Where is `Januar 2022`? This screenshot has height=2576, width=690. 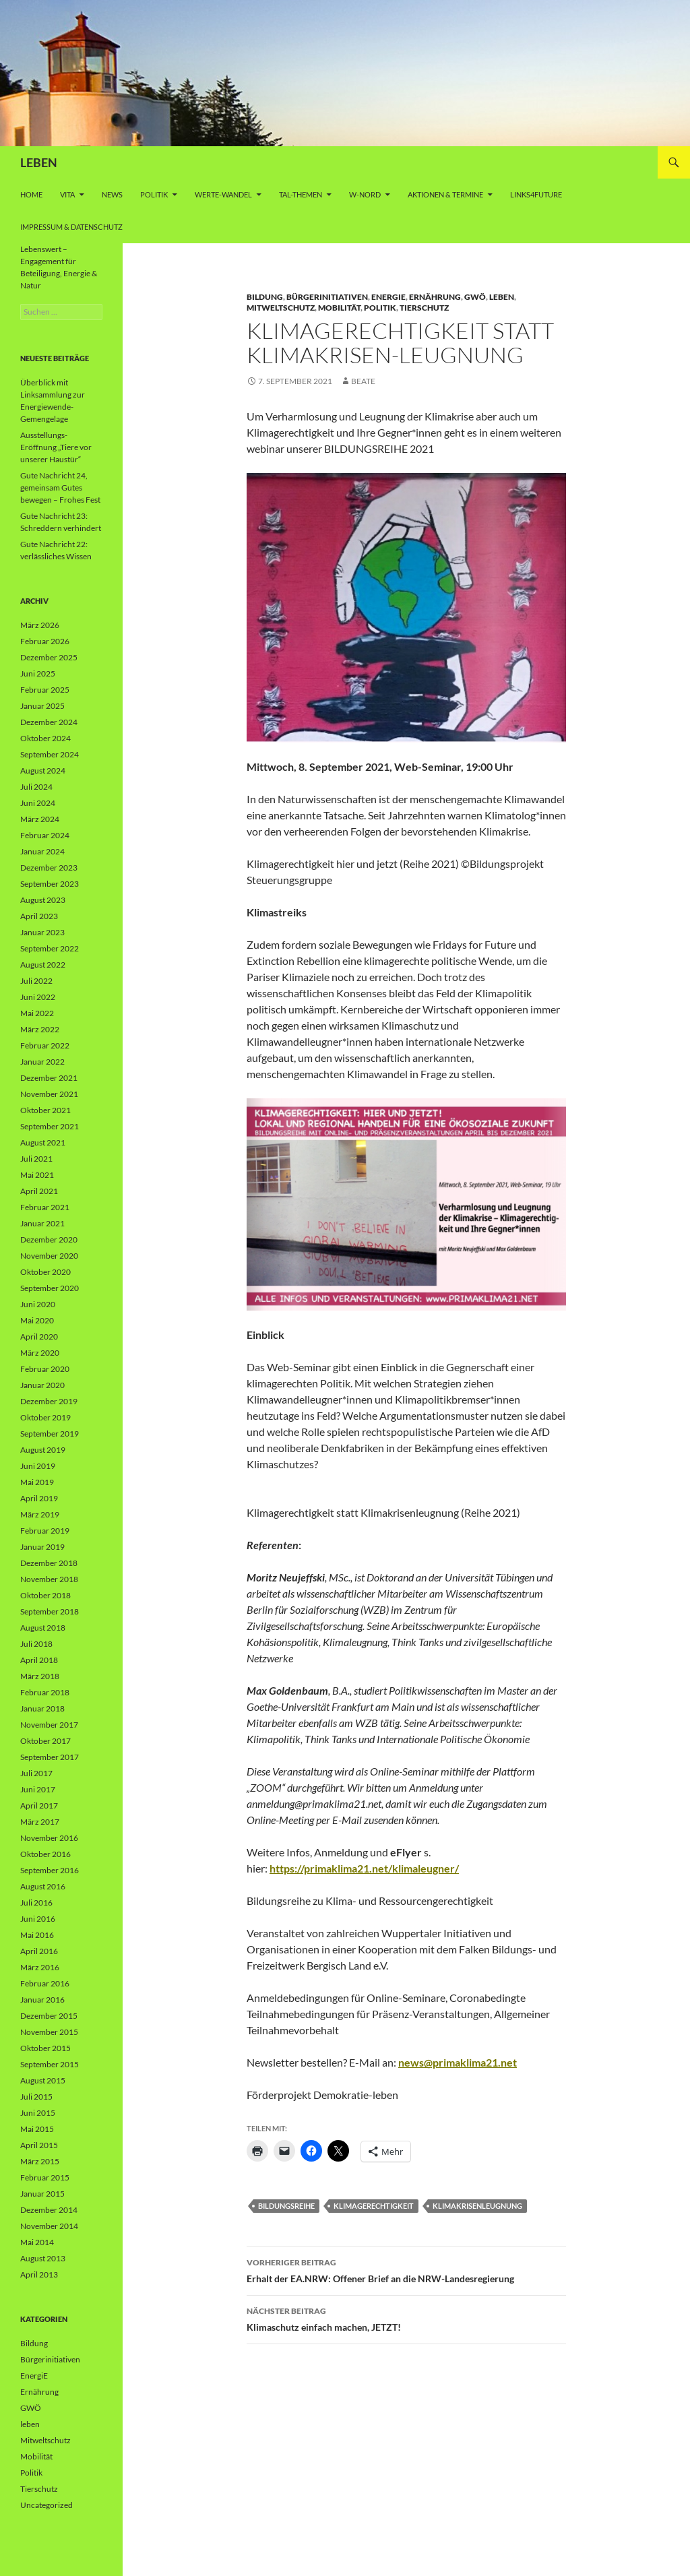 Januar 2022 is located at coordinates (42, 1062).